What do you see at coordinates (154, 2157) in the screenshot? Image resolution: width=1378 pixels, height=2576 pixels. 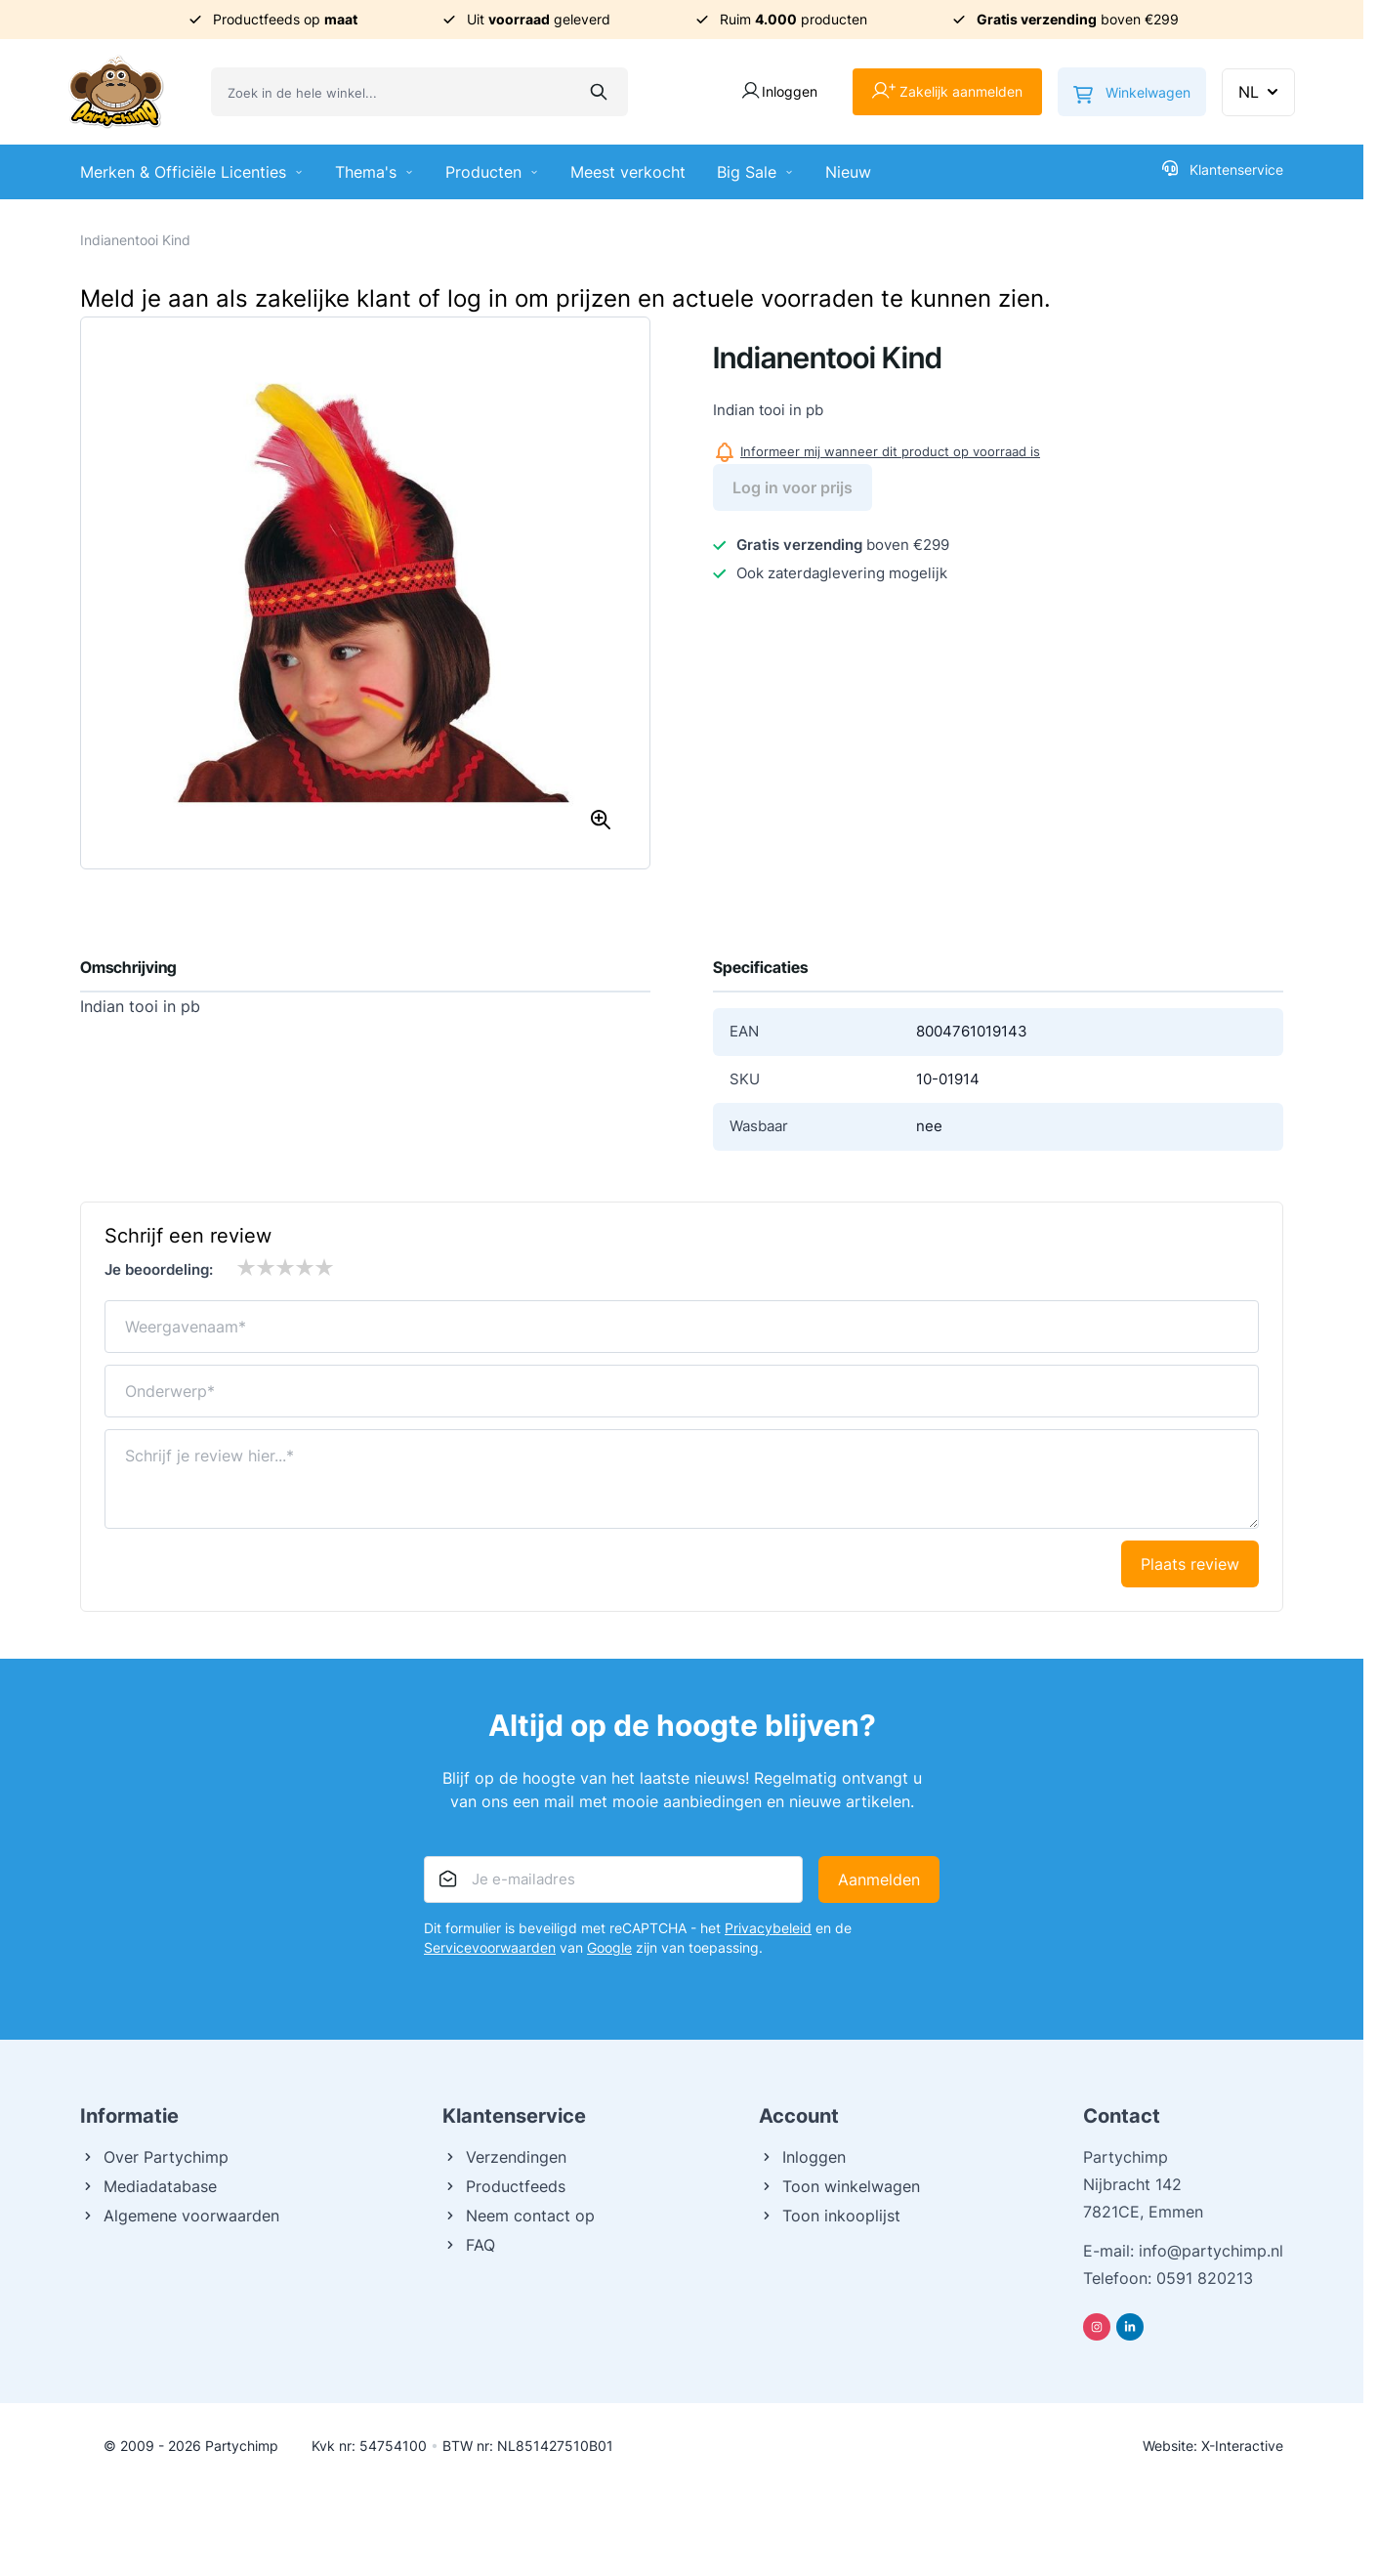 I see `Over Partychimp` at bounding box center [154, 2157].